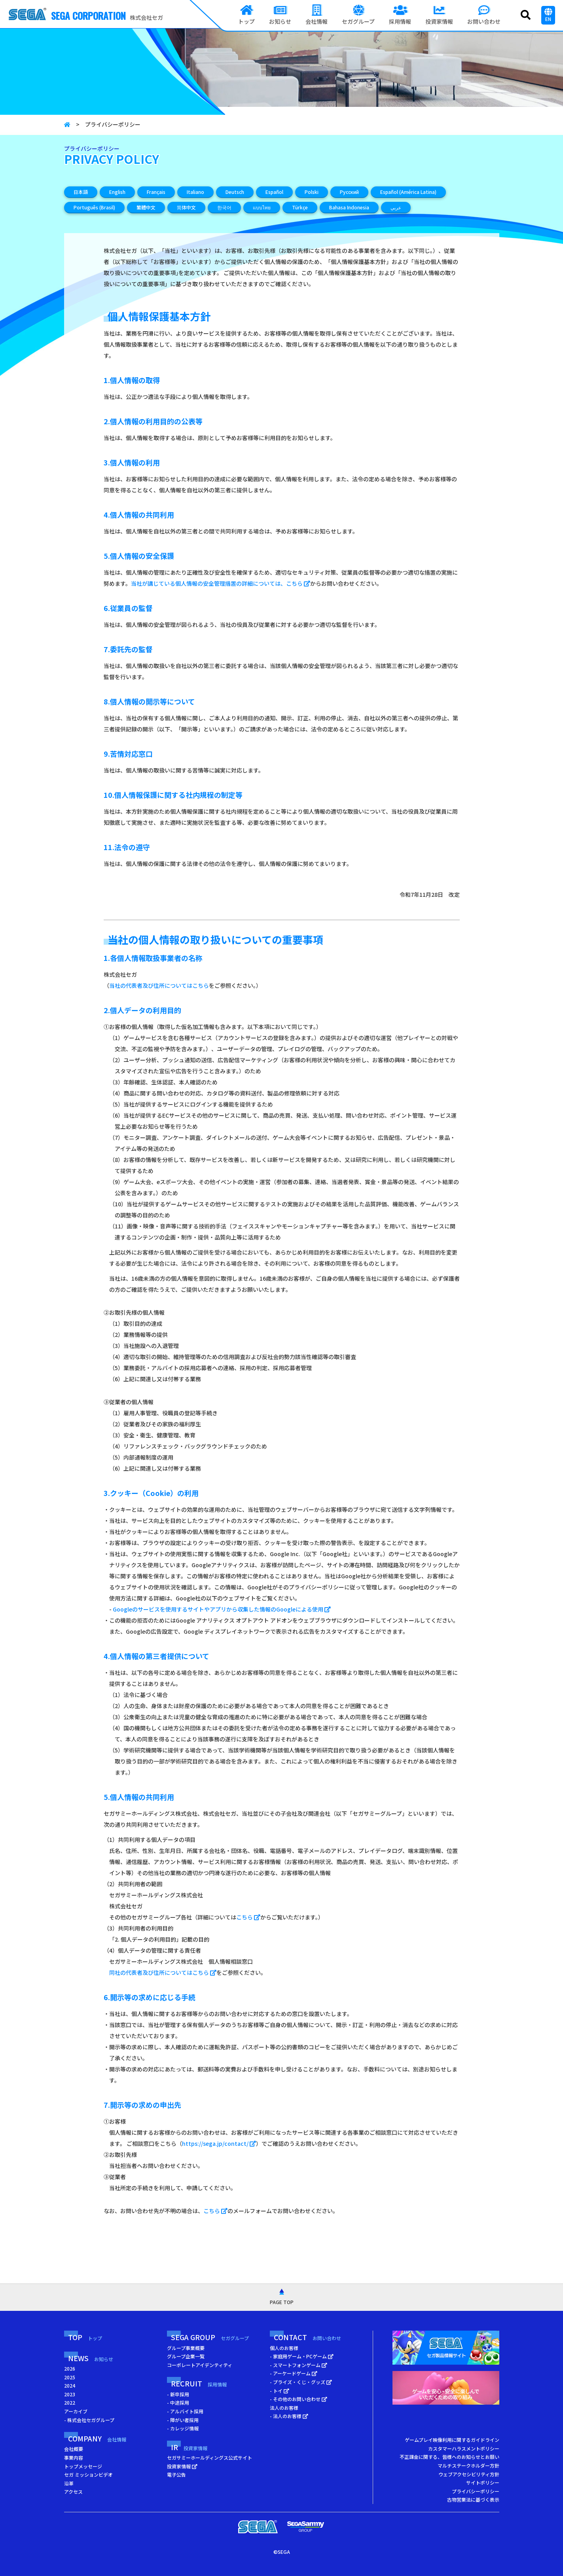 Image resolution: width=563 pixels, height=2576 pixels. Describe the element at coordinates (262, 207) in the screenshot. I see `แบบไทย` at that location.